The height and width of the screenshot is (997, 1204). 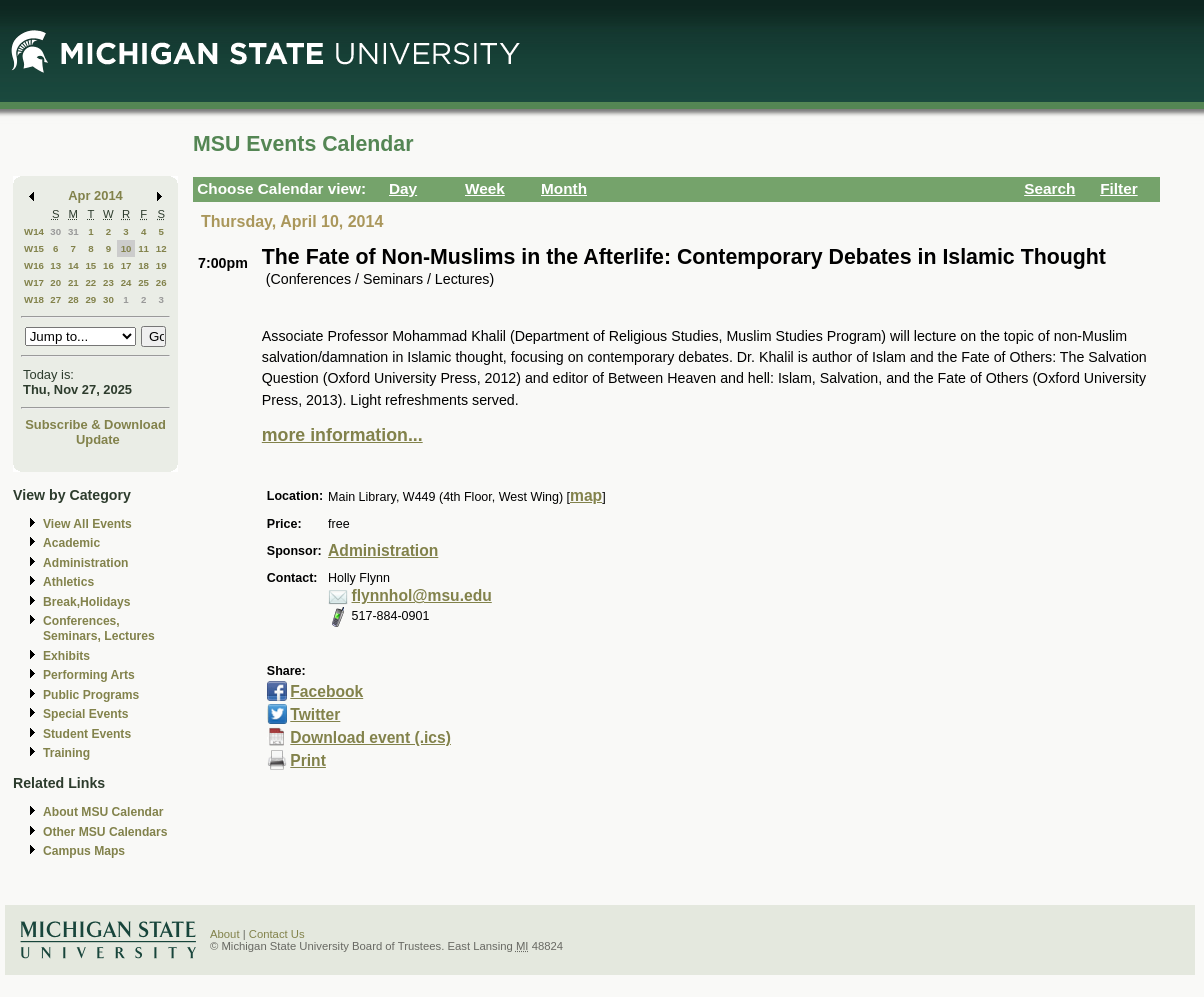 I want to click on 27, so click(x=55, y=299).